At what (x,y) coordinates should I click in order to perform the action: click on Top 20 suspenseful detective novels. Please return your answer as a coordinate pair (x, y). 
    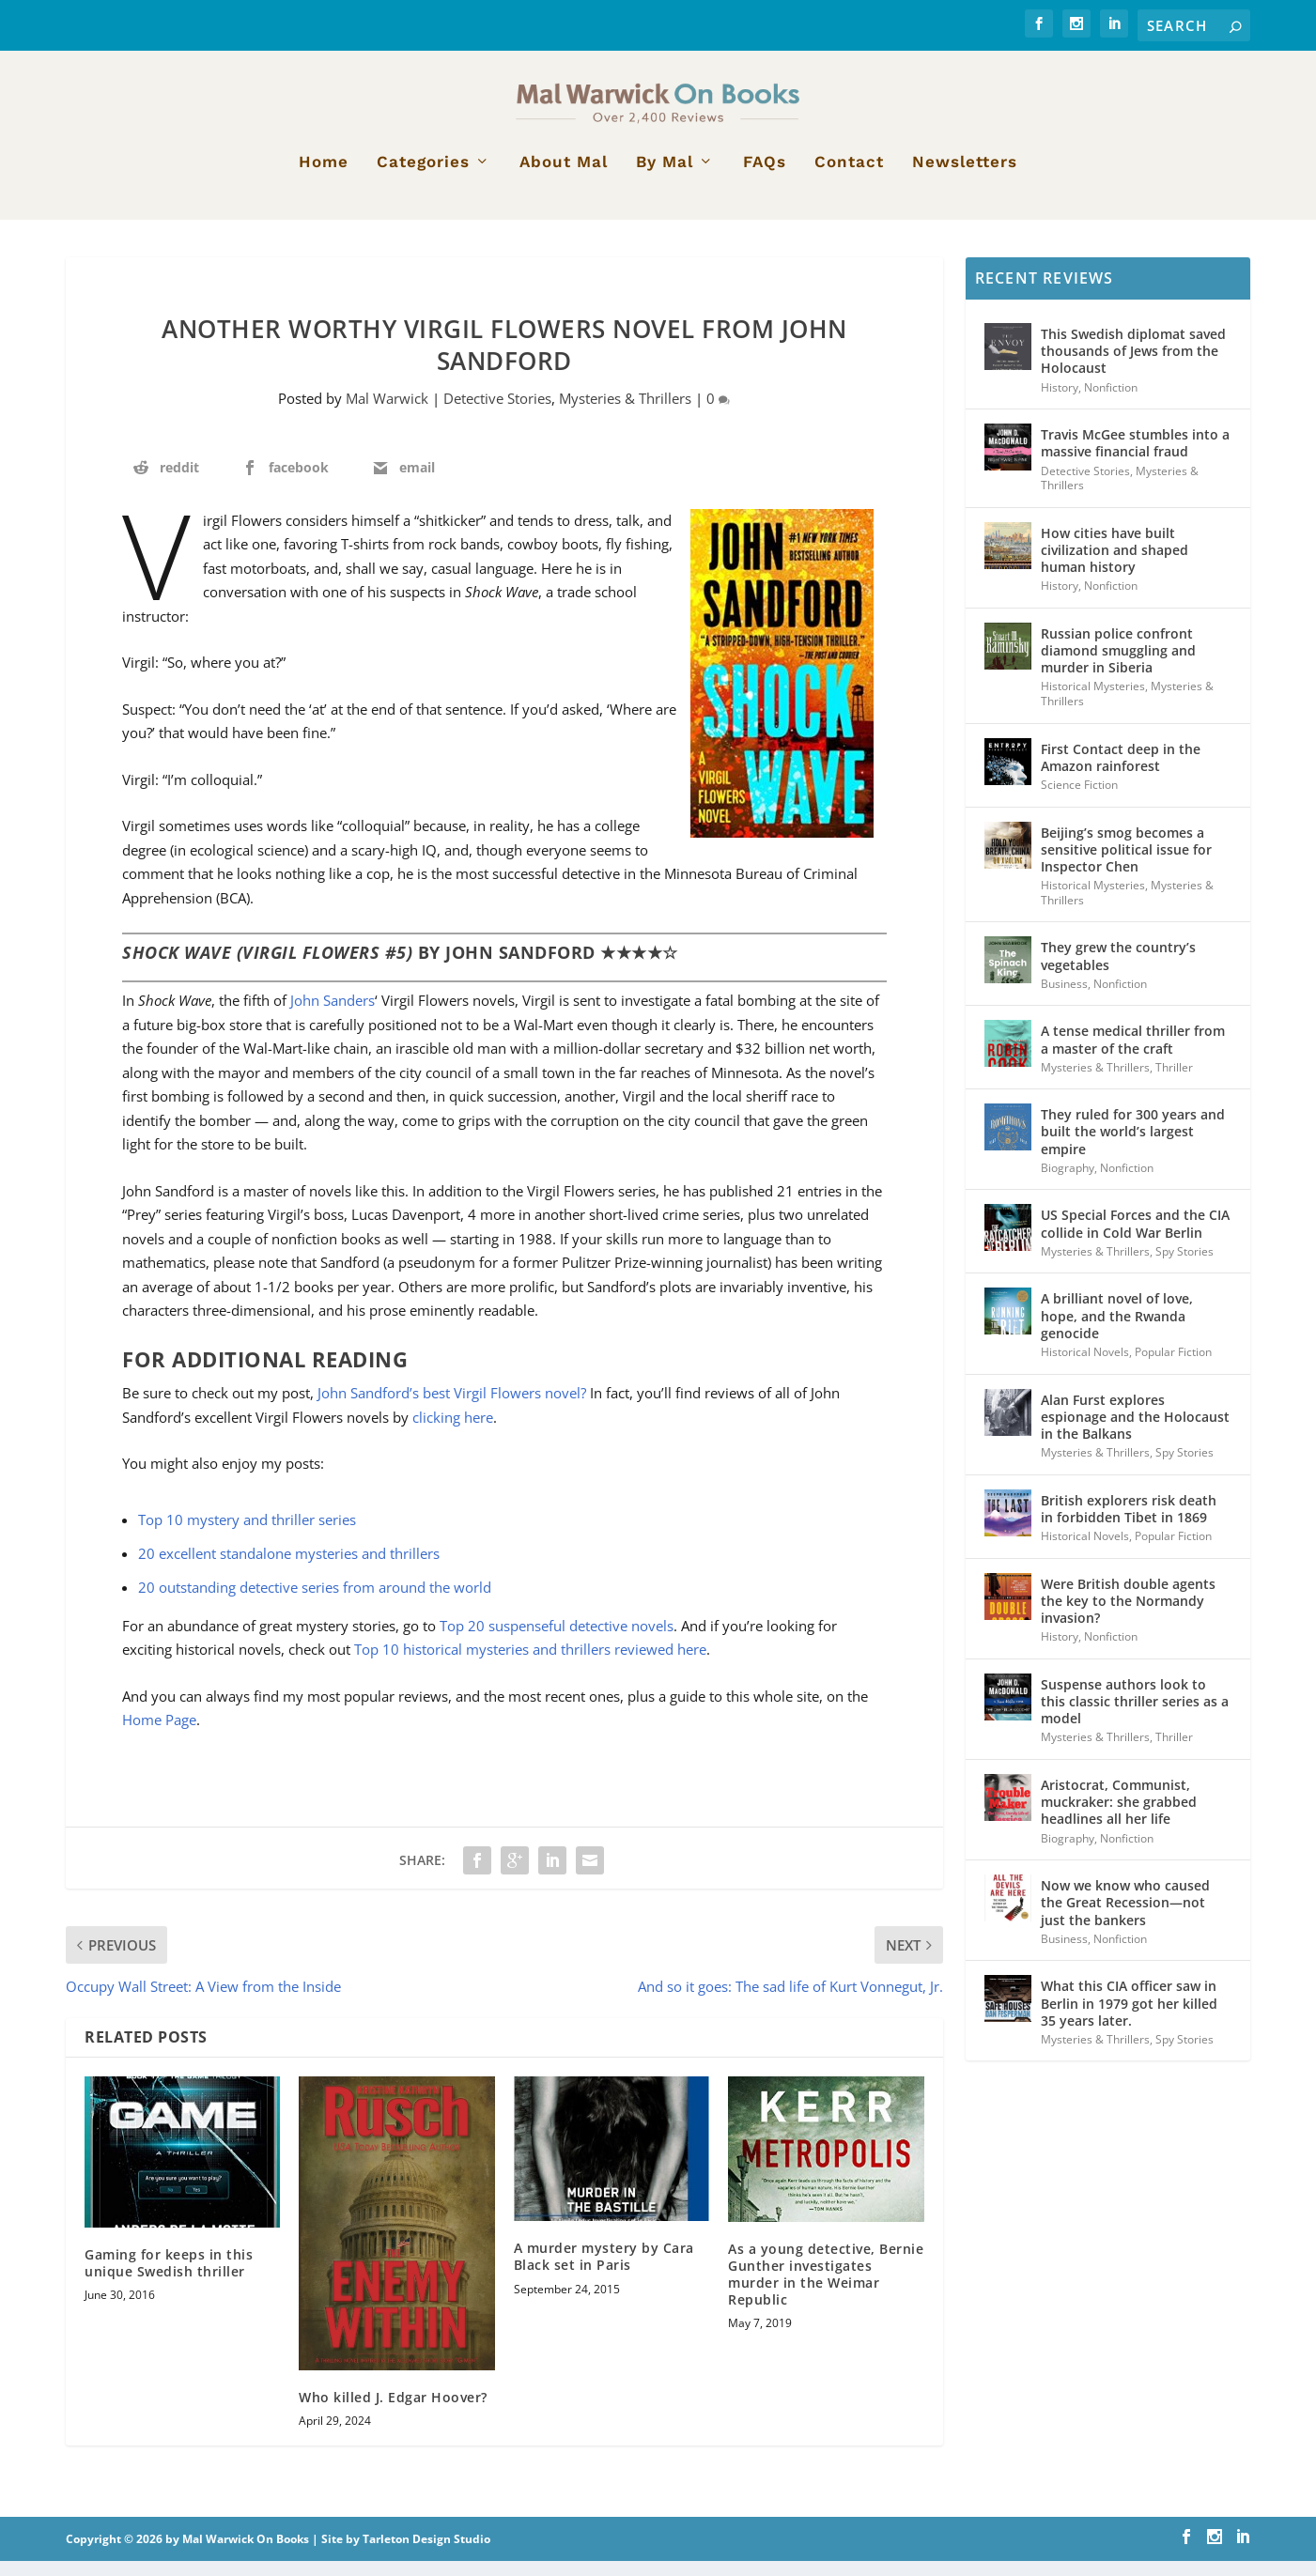
    Looking at the image, I should click on (556, 1640).